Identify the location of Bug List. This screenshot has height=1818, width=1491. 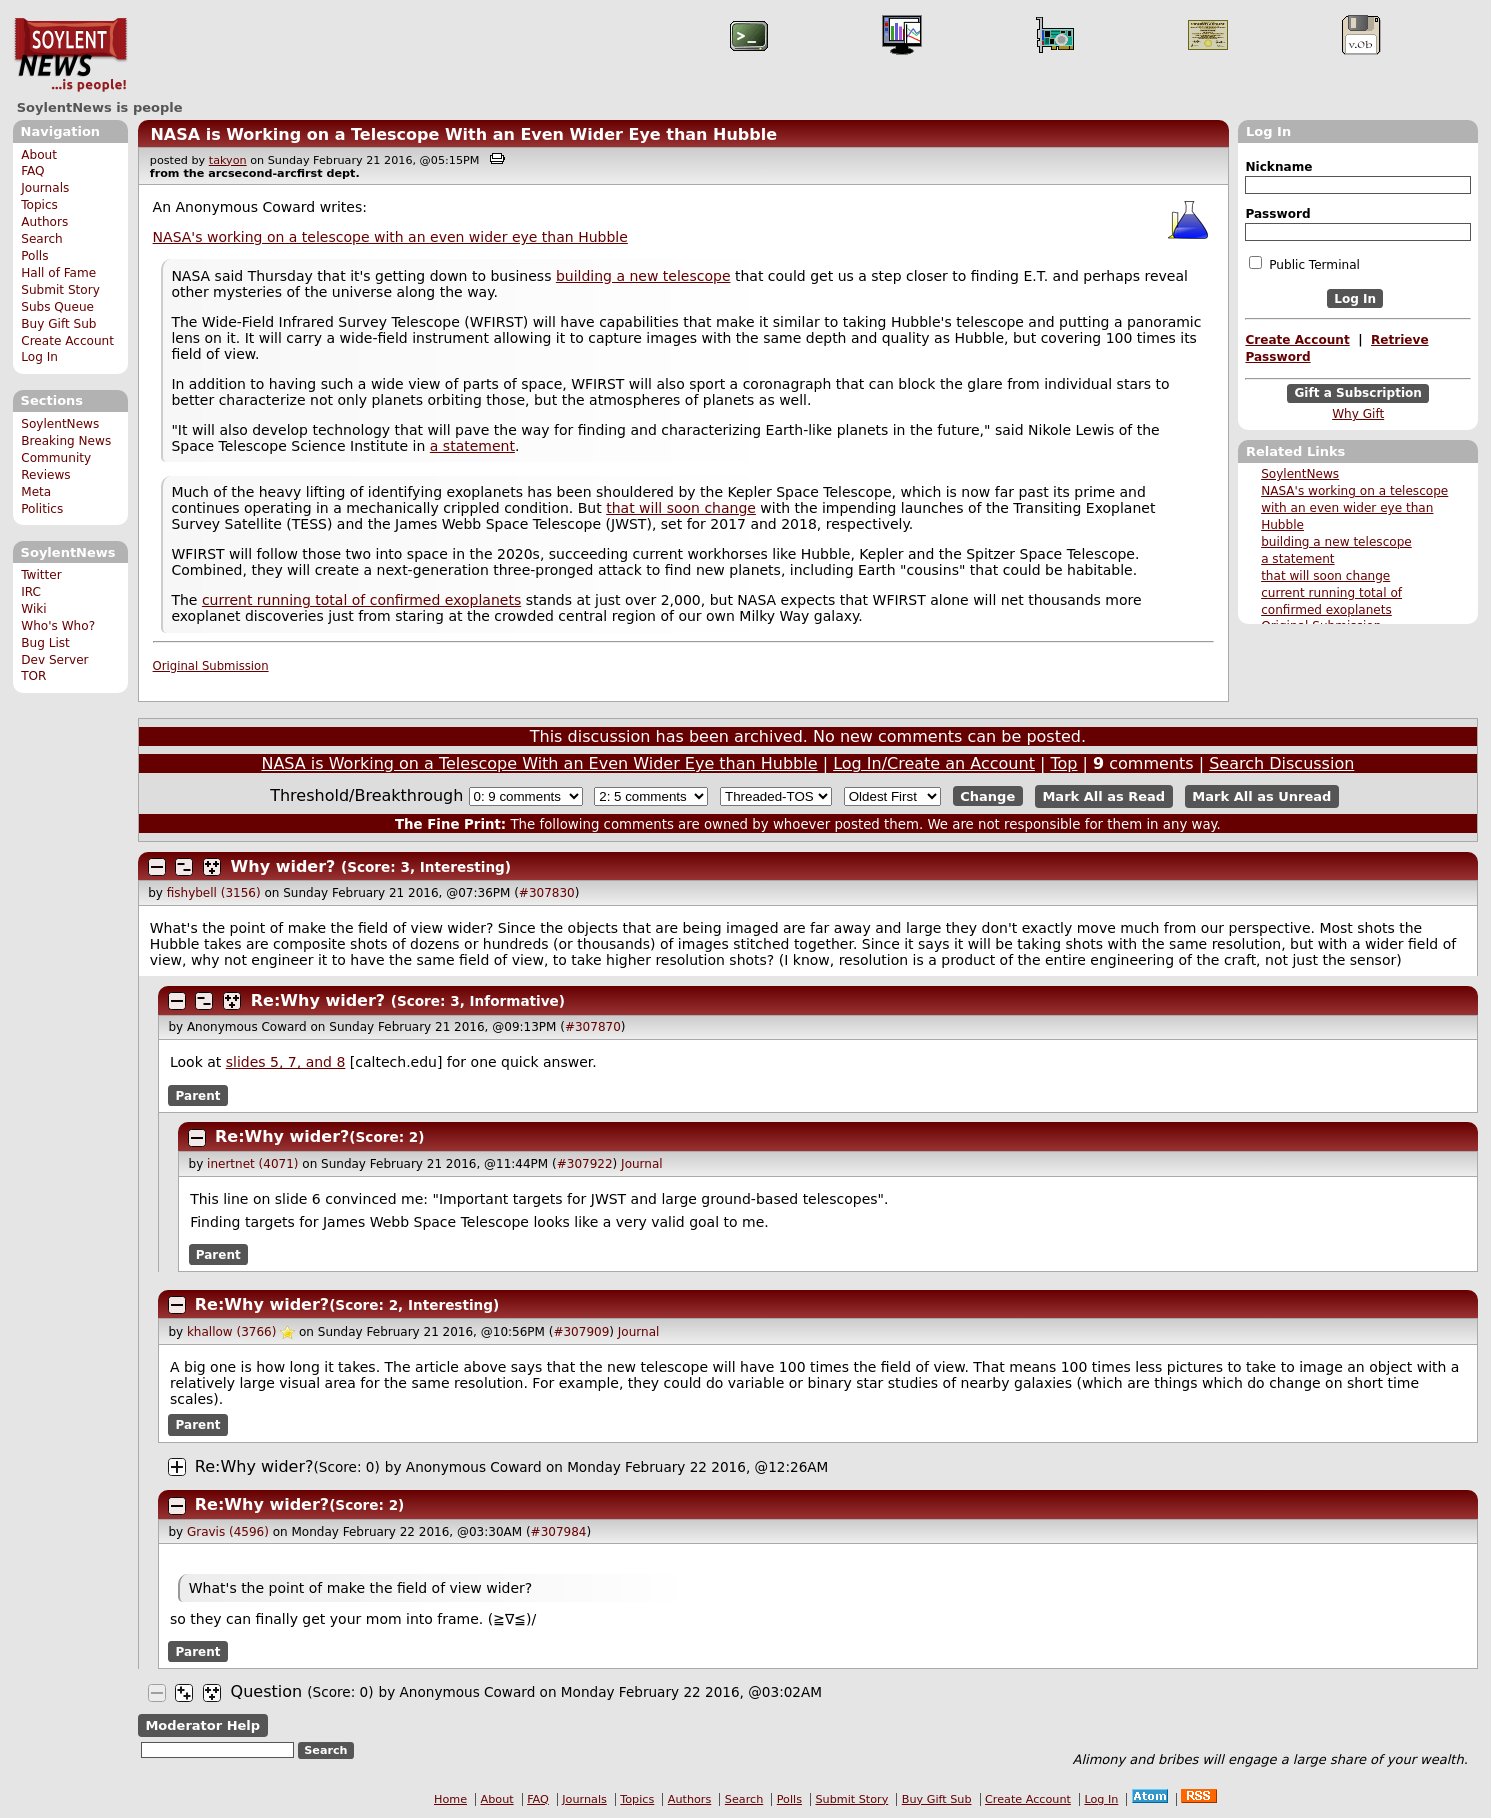
(45, 643).